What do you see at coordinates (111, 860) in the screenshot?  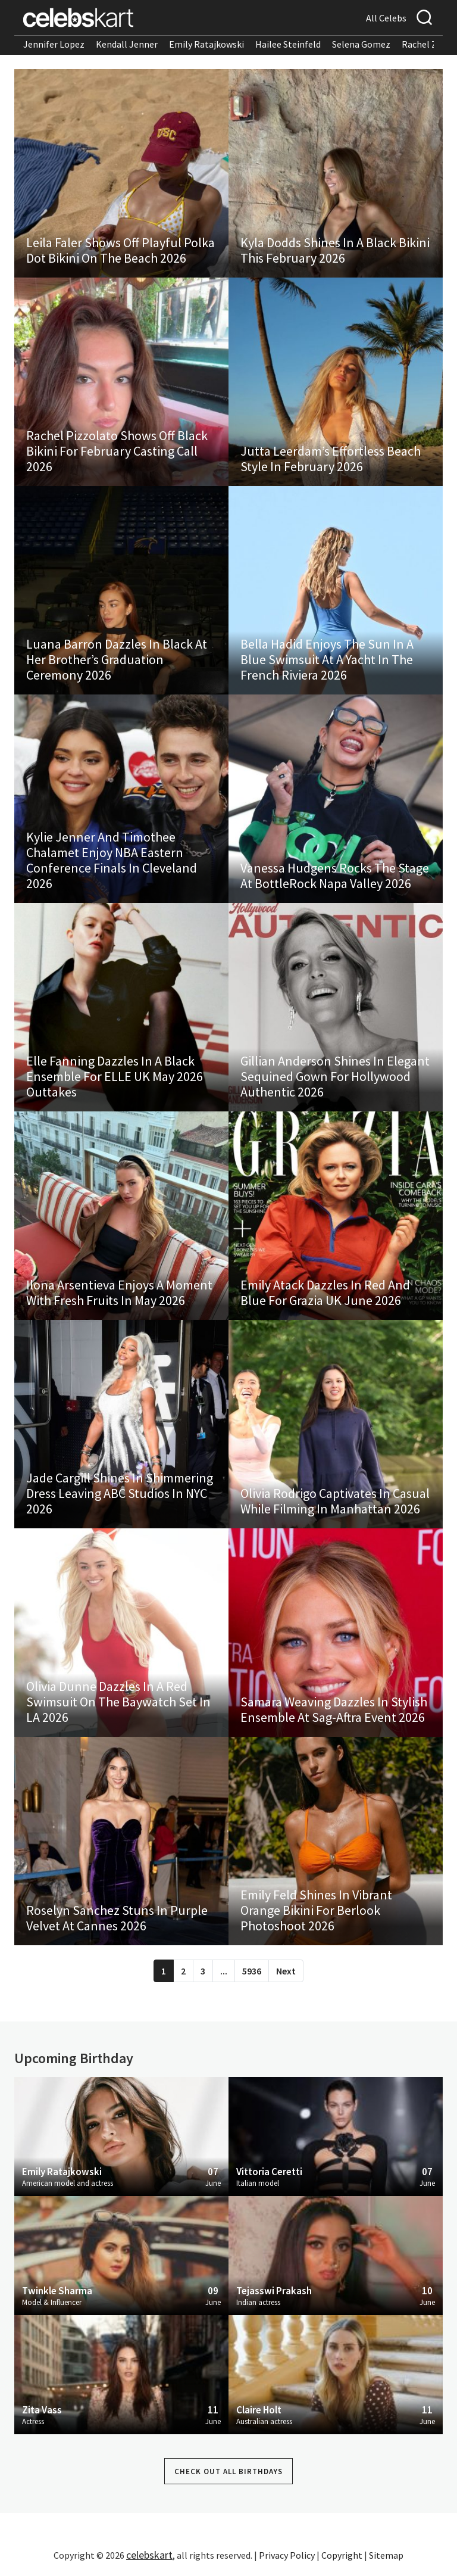 I see `Kylie Jenner And Timothee Chalamet Enjoy NBA Eastern Conference Finals In Cleveland 2026` at bounding box center [111, 860].